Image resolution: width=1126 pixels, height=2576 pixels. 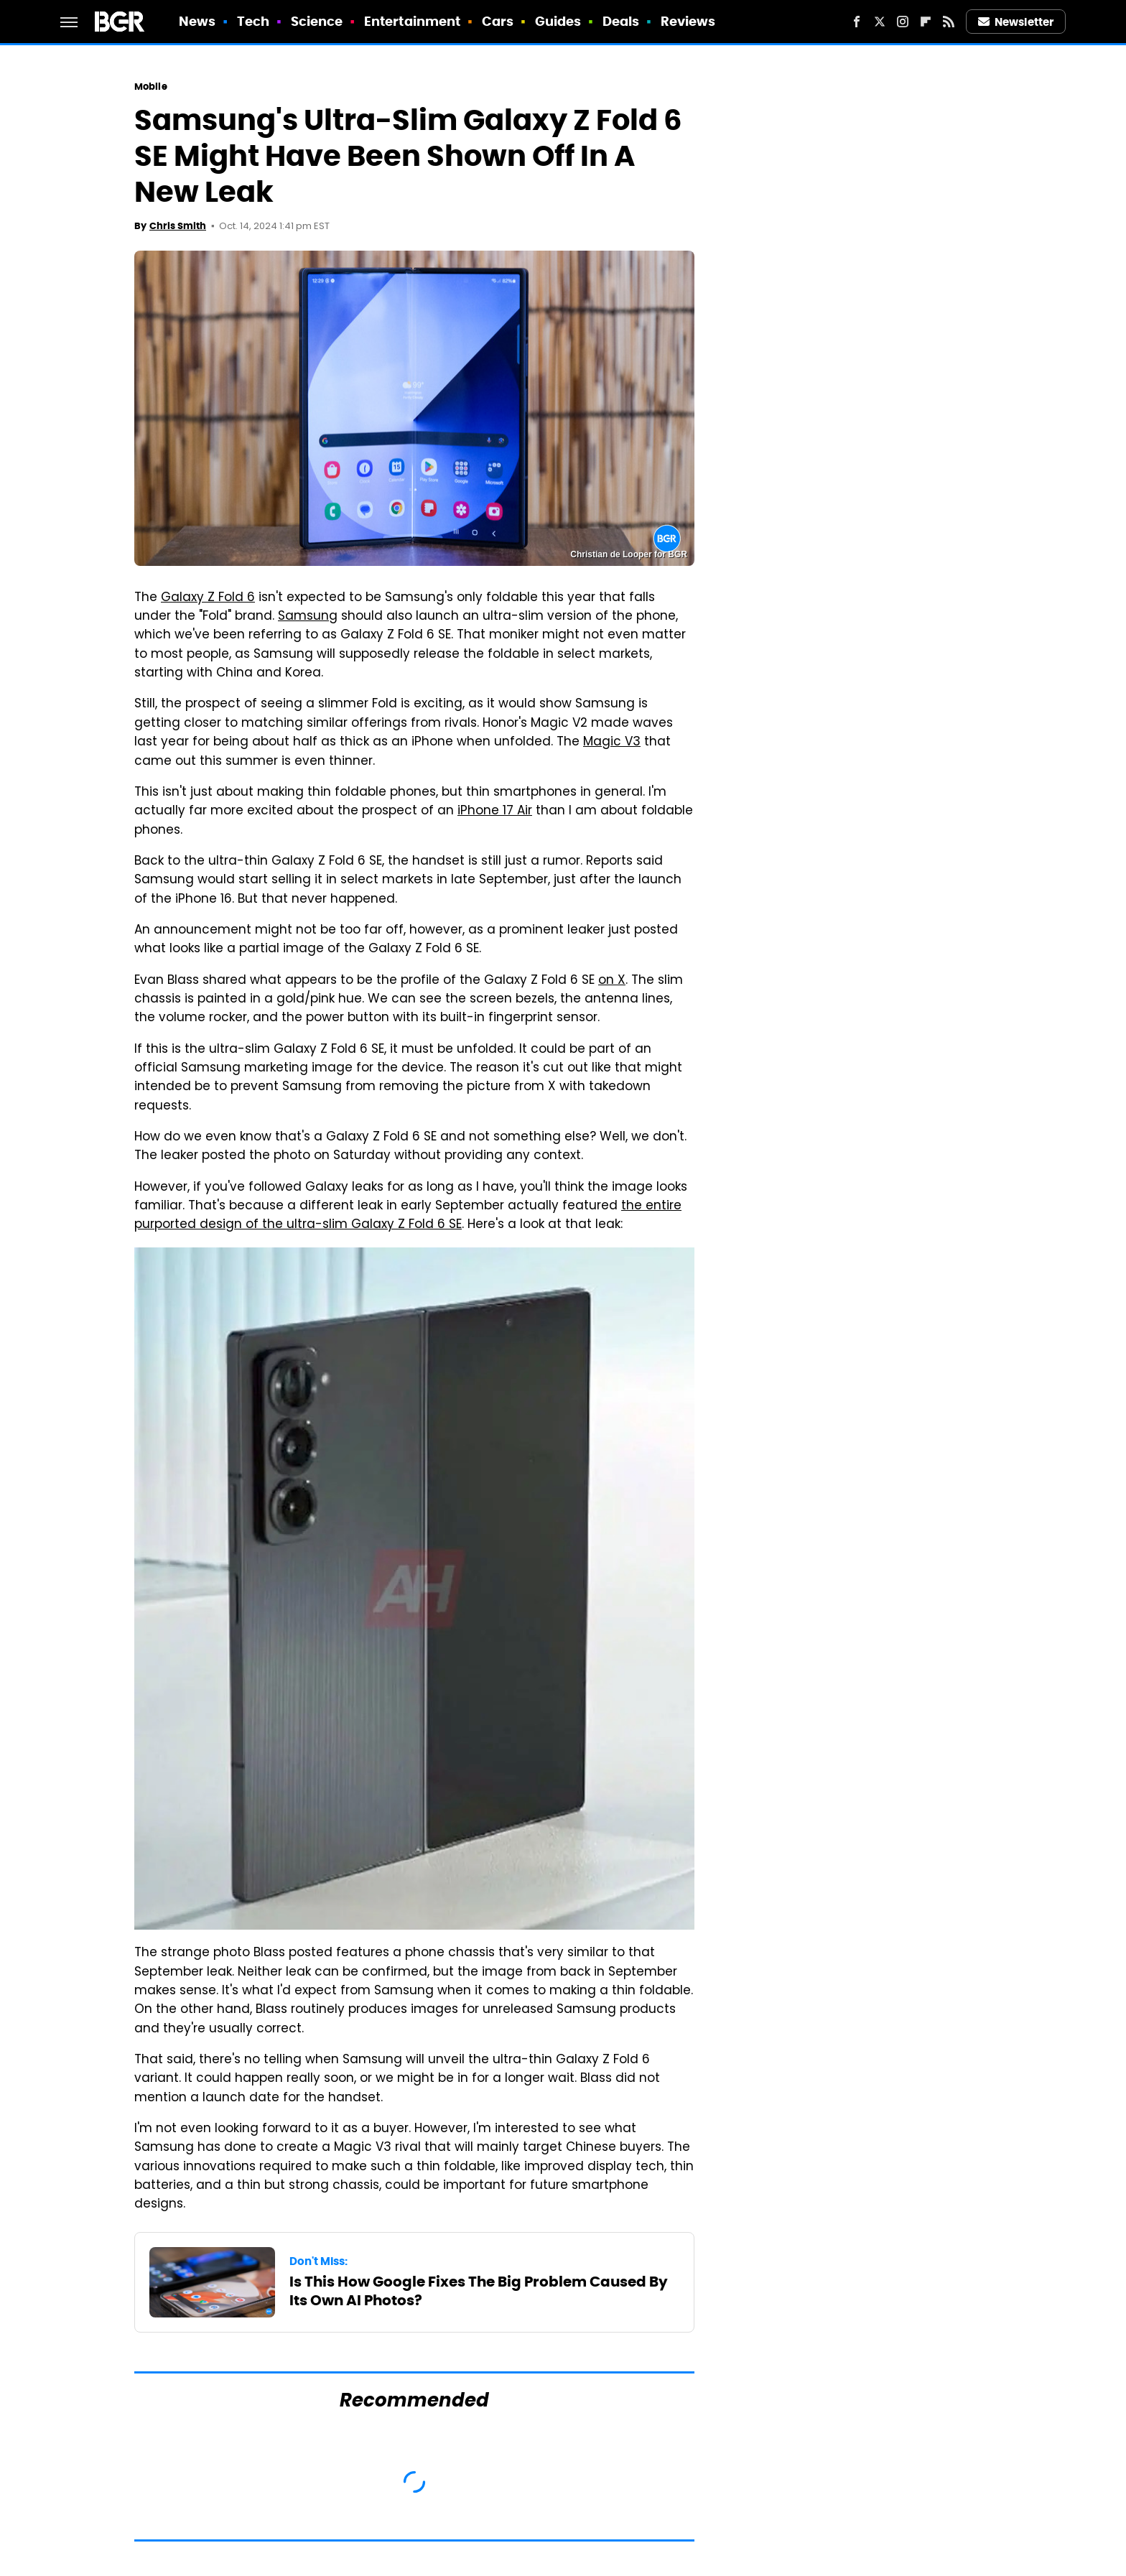 I want to click on [Flipboard], so click(x=925, y=21).